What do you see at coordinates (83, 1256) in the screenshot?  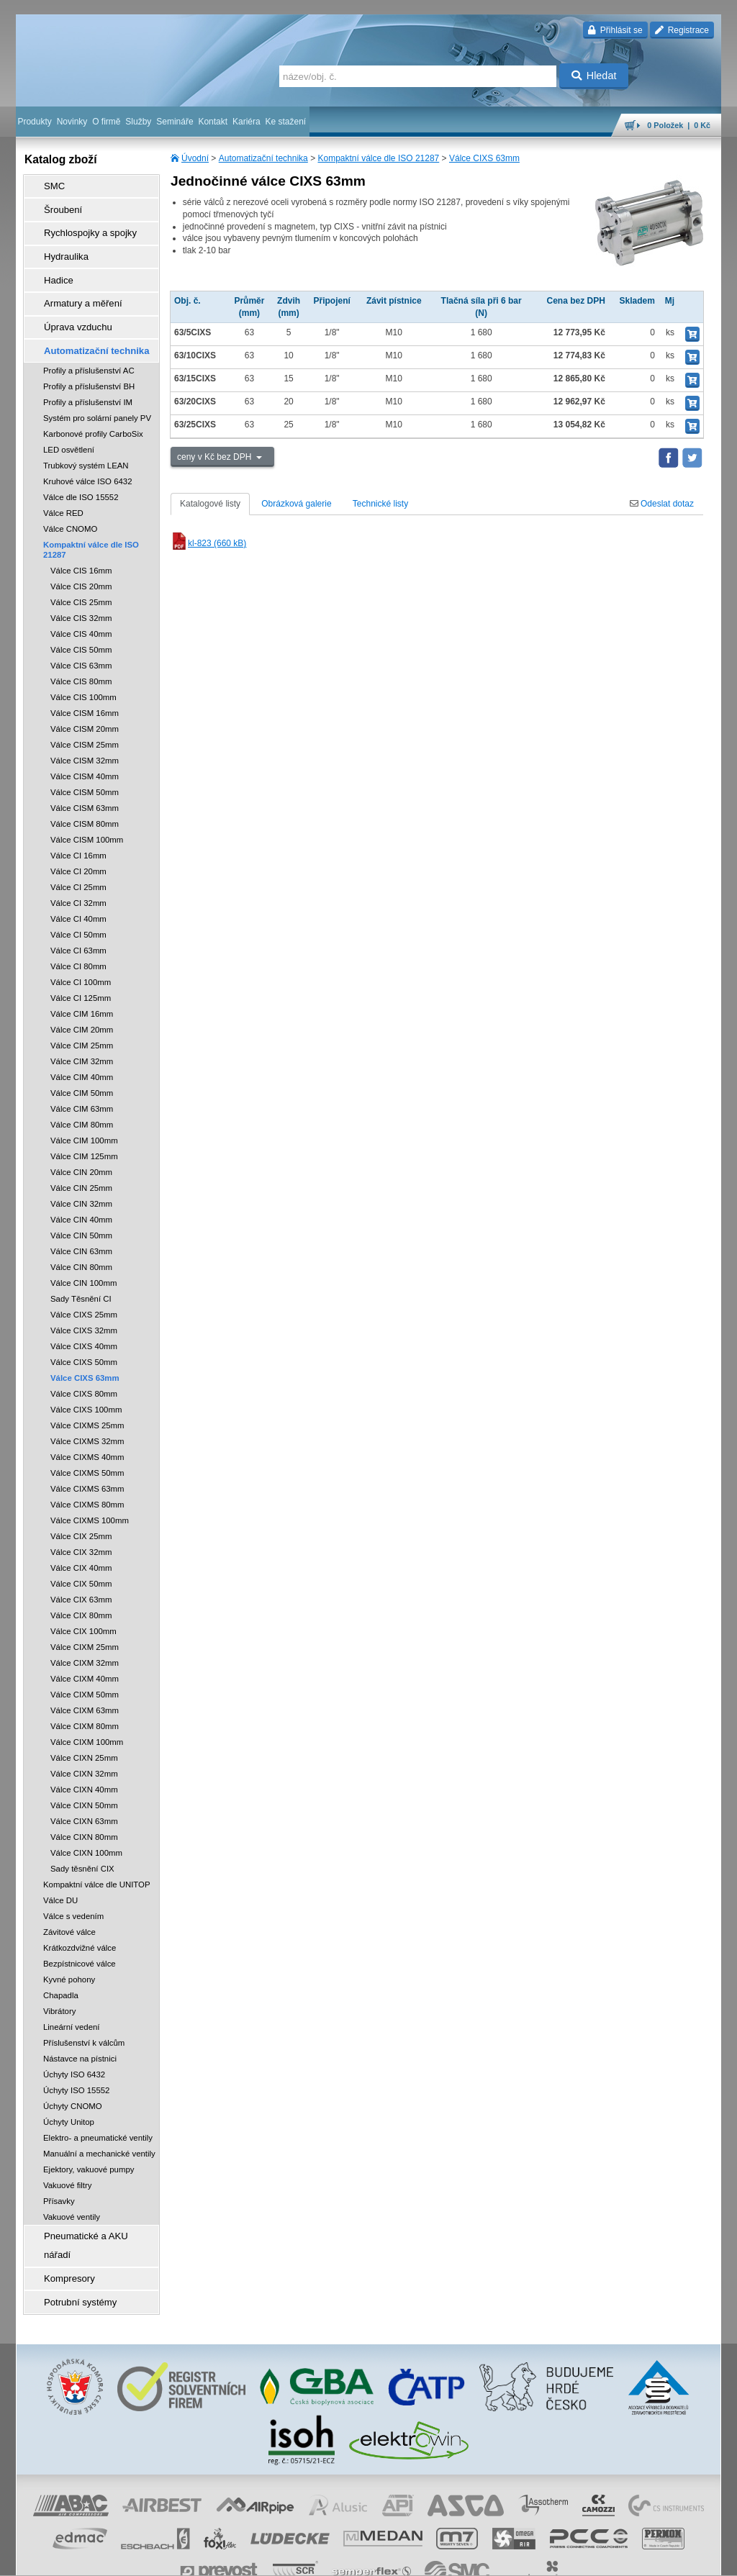 I see `Válce CIN 100mm` at bounding box center [83, 1256].